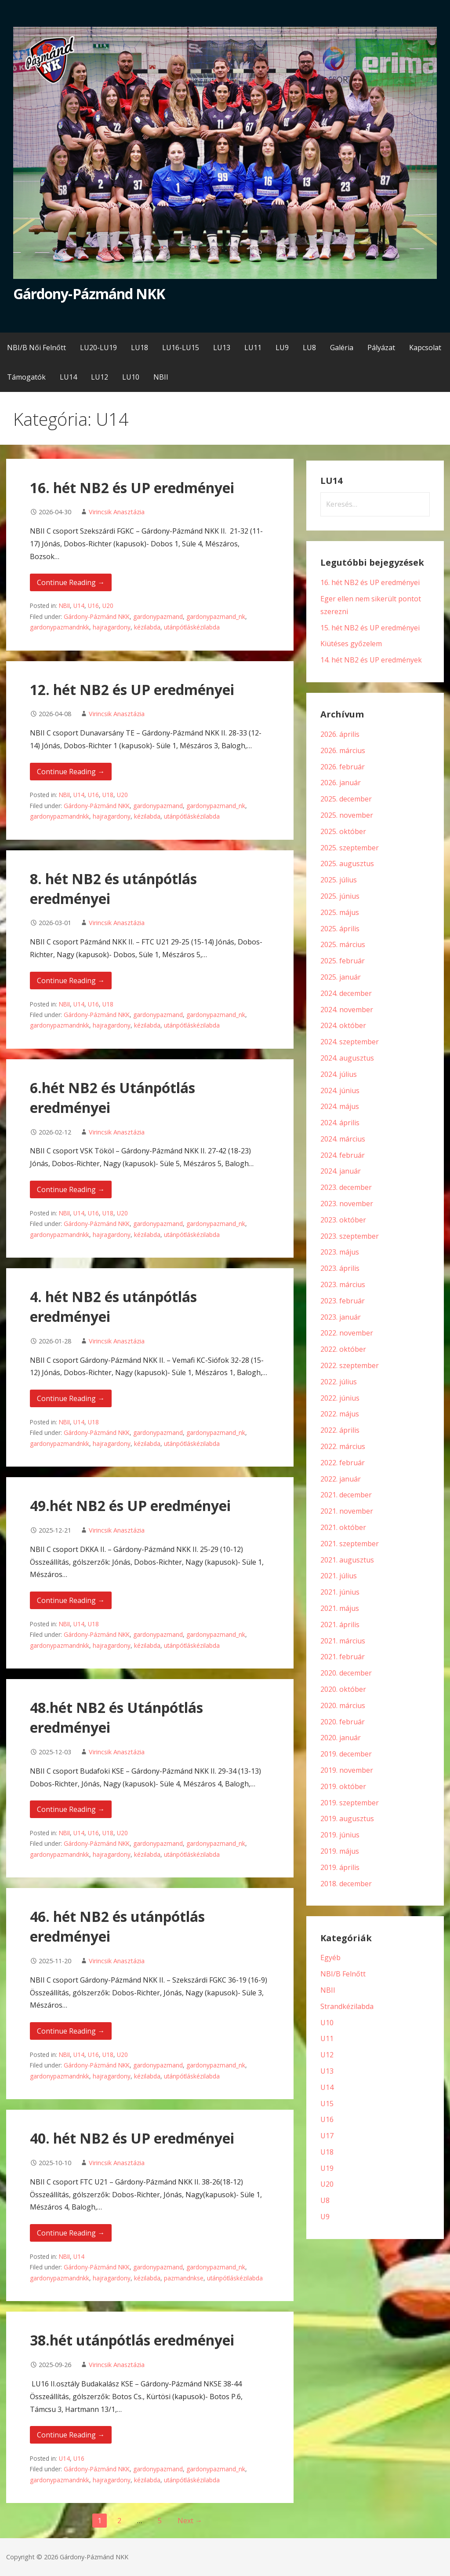  Describe the element at coordinates (342, 944) in the screenshot. I see `2025. március` at that location.